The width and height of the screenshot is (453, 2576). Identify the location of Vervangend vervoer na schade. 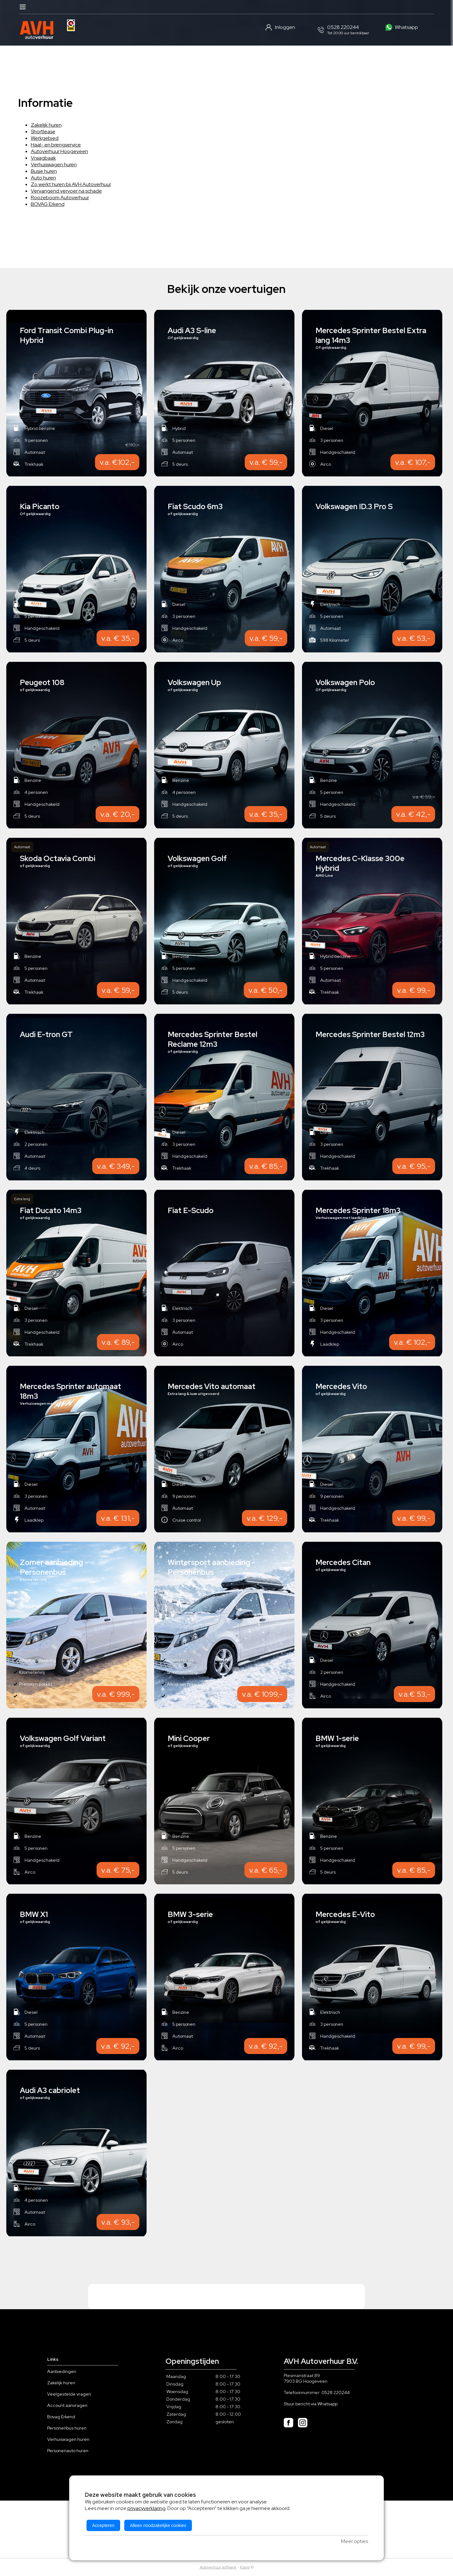
(66, 191).